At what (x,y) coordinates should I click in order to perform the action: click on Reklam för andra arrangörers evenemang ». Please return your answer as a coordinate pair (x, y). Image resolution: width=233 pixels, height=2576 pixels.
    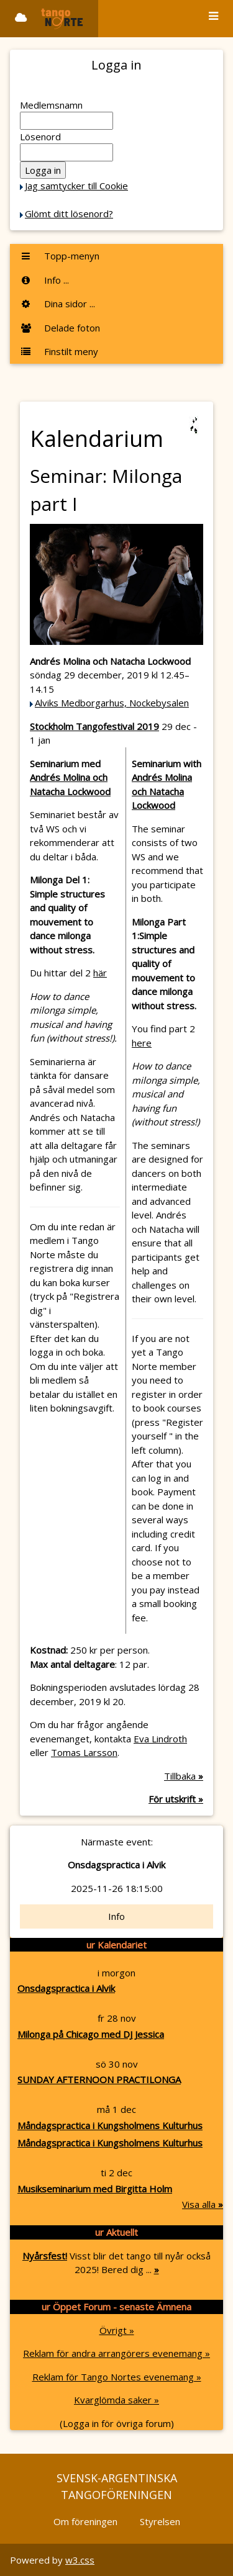
    Looking at the image, I should click on (116, 2353).